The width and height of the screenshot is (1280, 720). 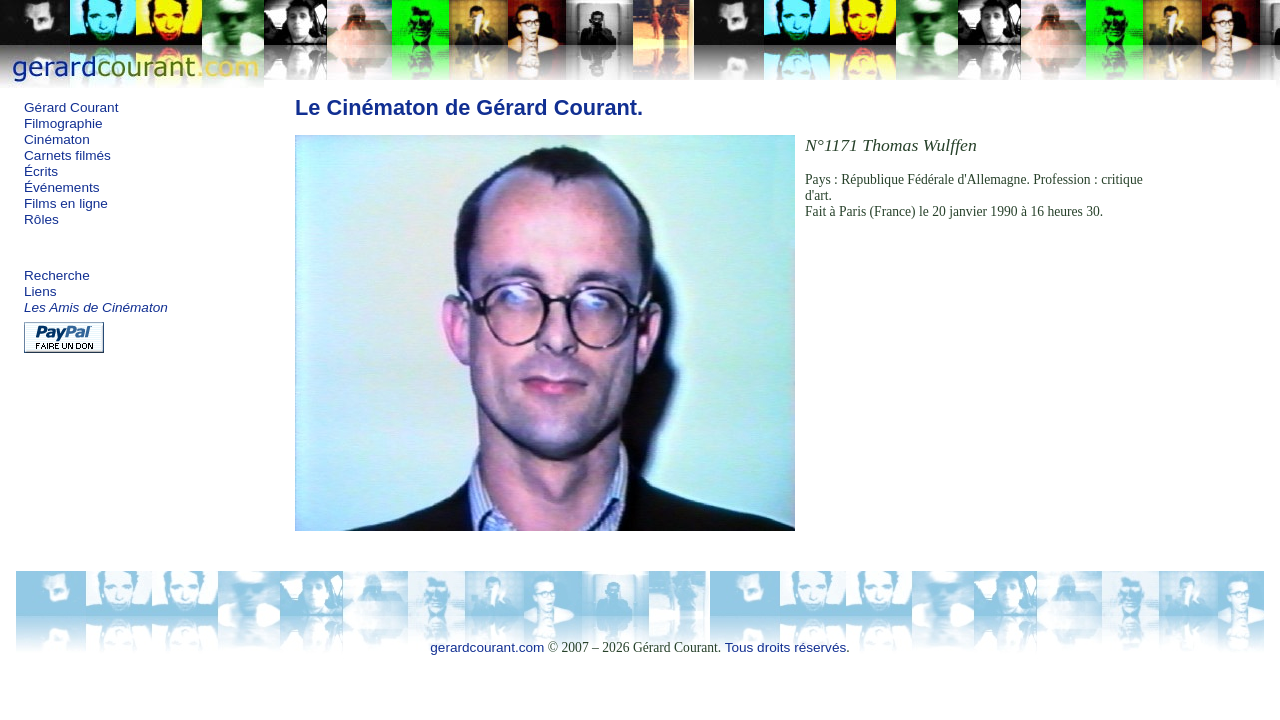 I want to click on Événements, so click(x=62, y=187).